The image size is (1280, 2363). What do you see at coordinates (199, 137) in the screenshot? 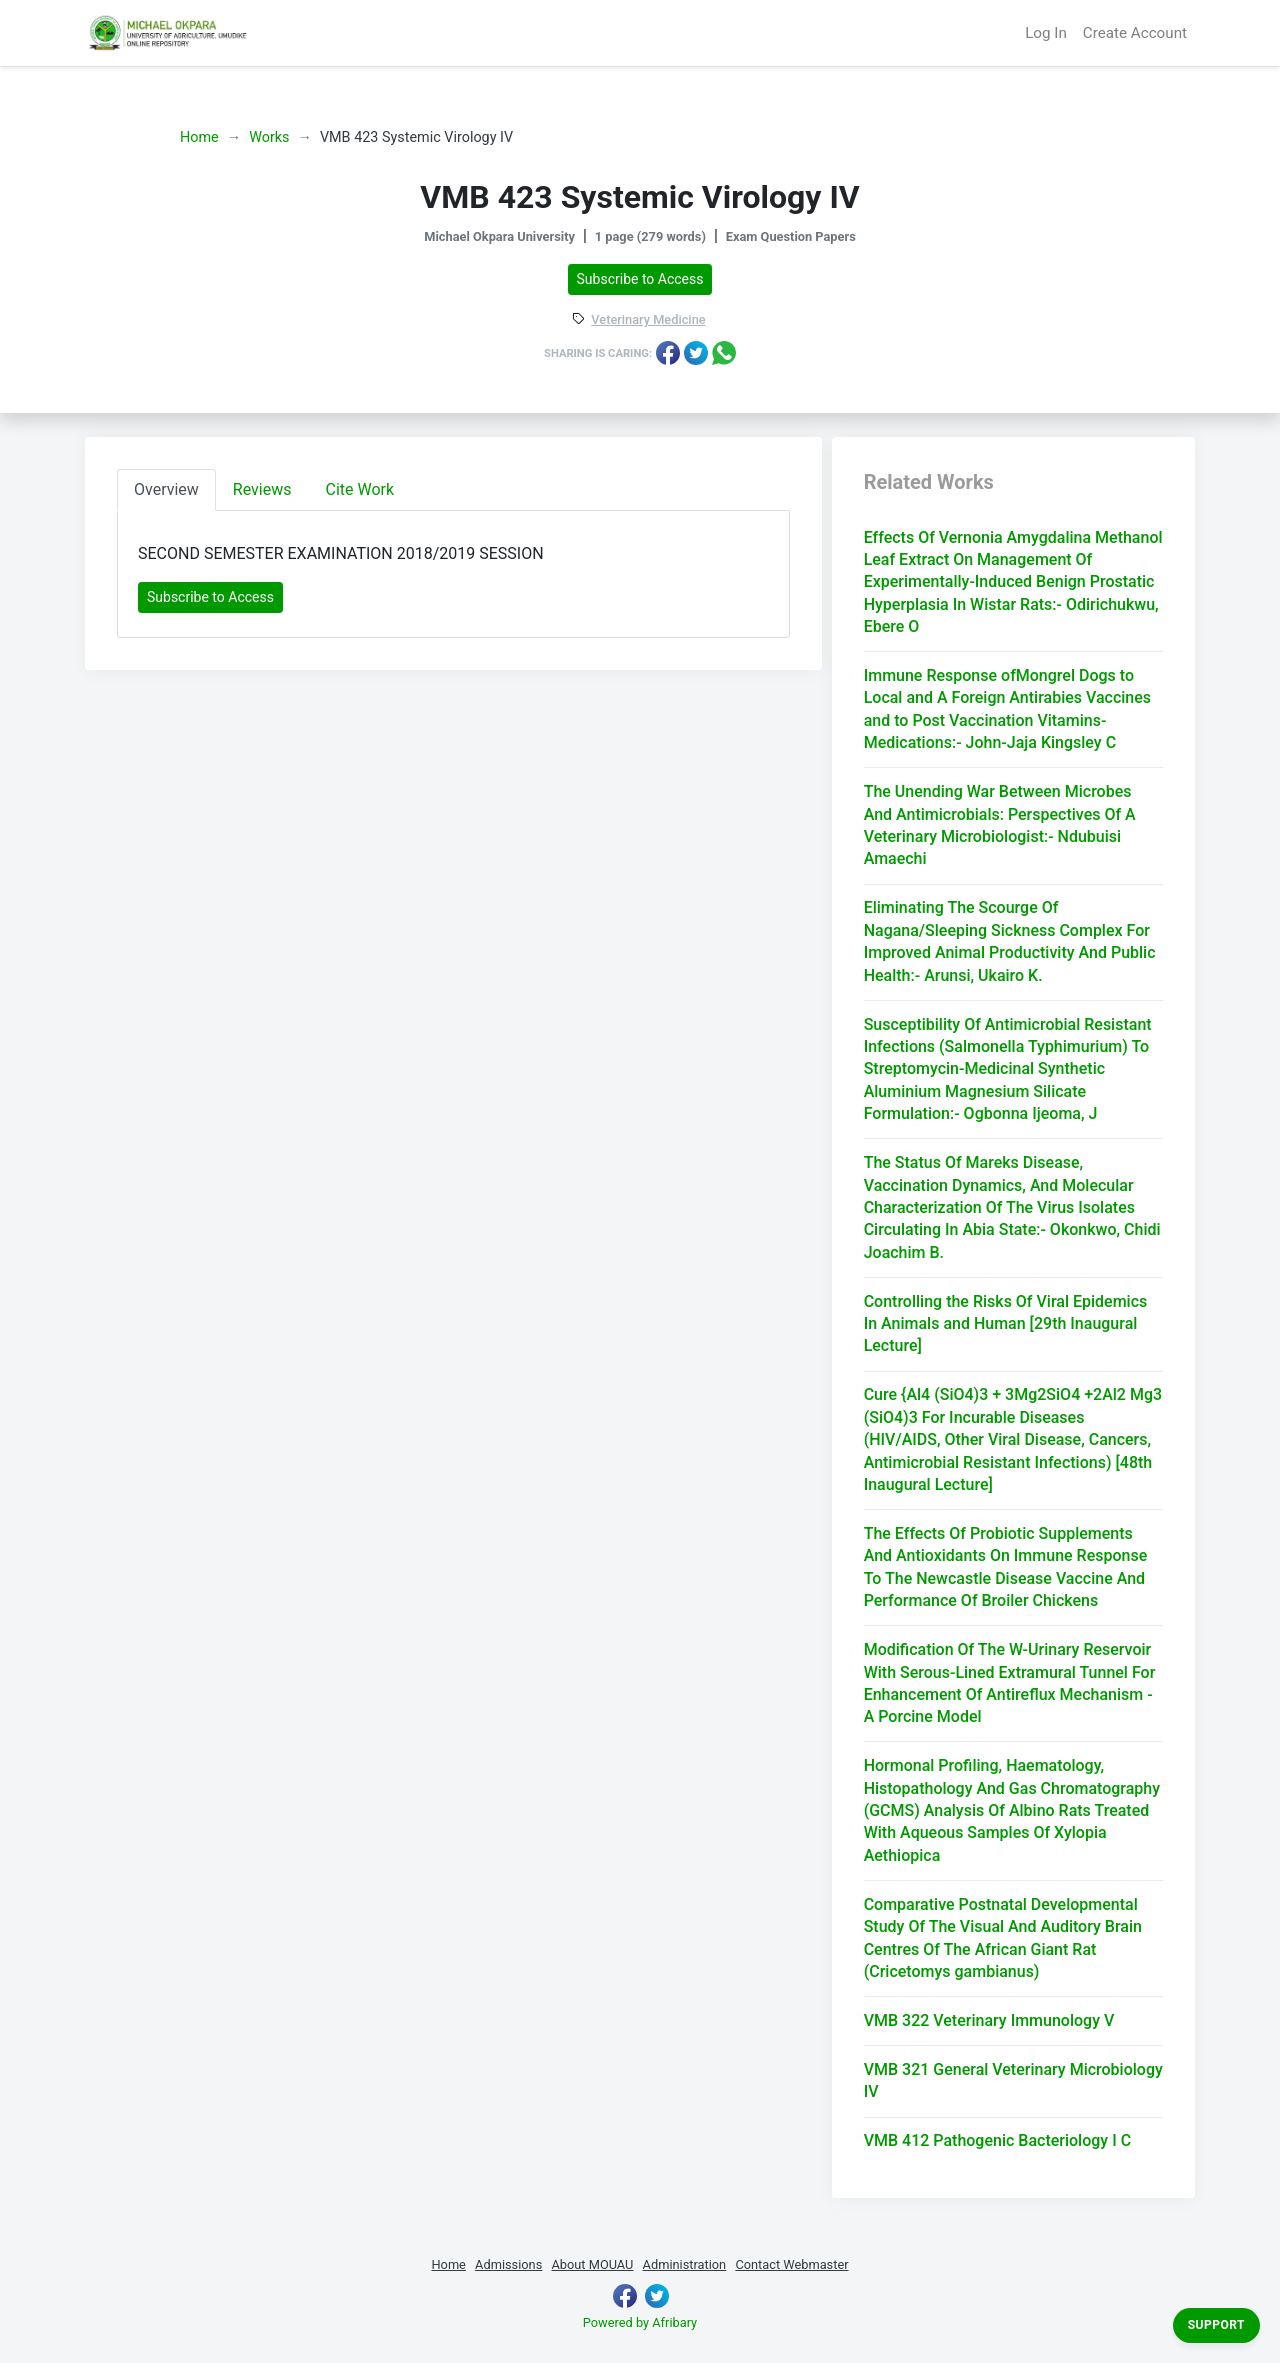
I see `Home` at bounding box center [199, 137].